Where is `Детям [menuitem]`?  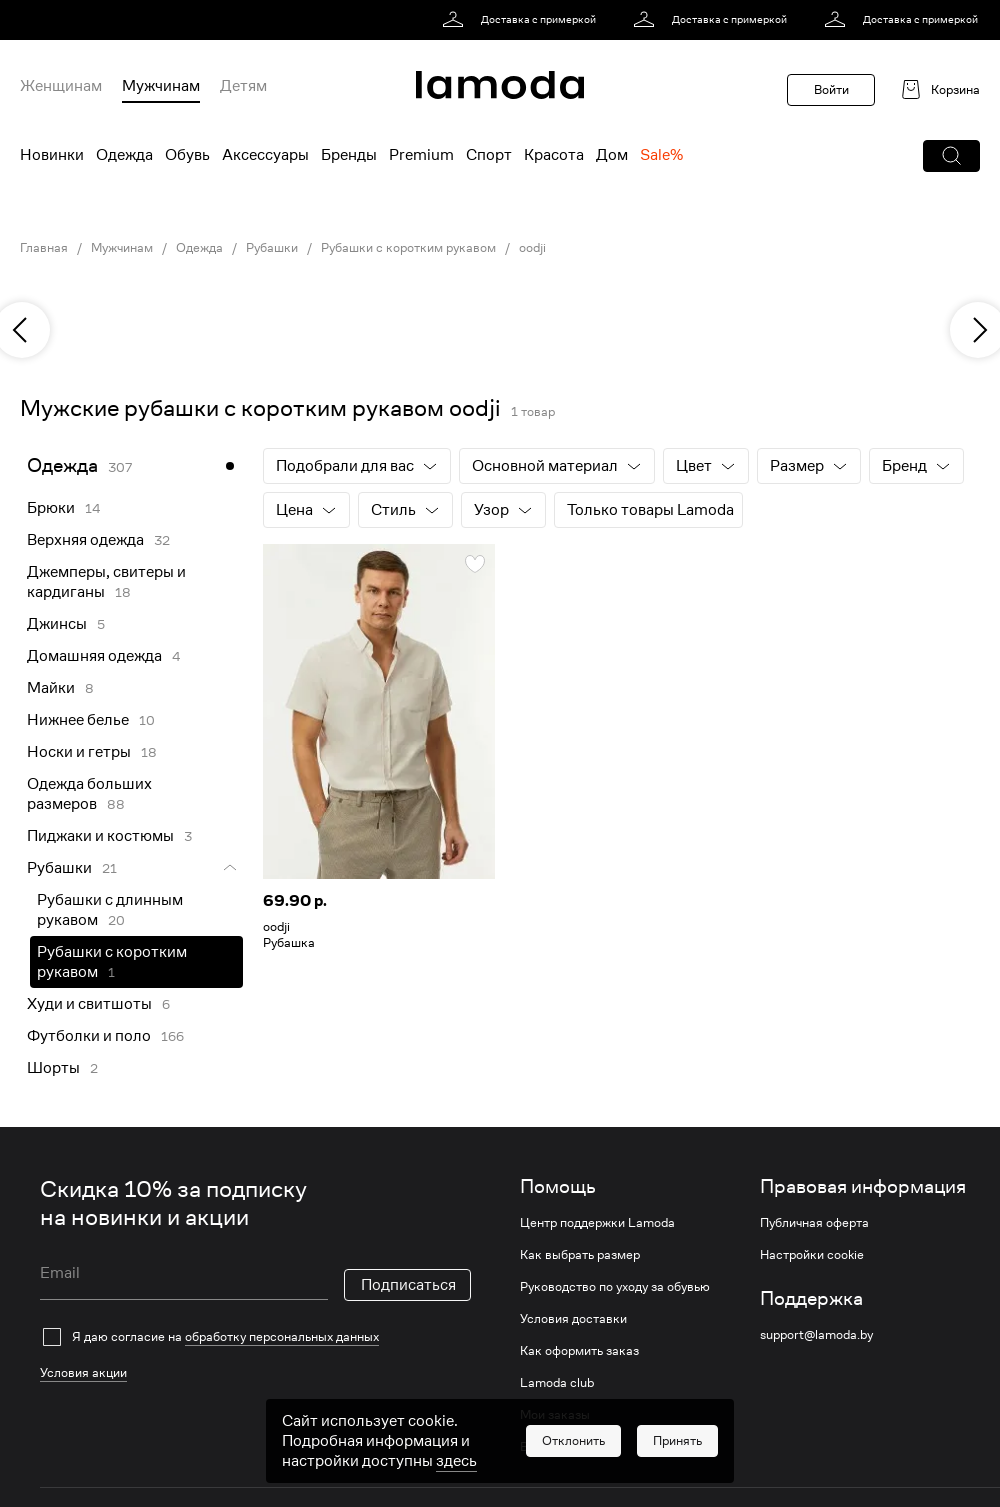
Детям [menuitem] is located at coordinates (243, 86).